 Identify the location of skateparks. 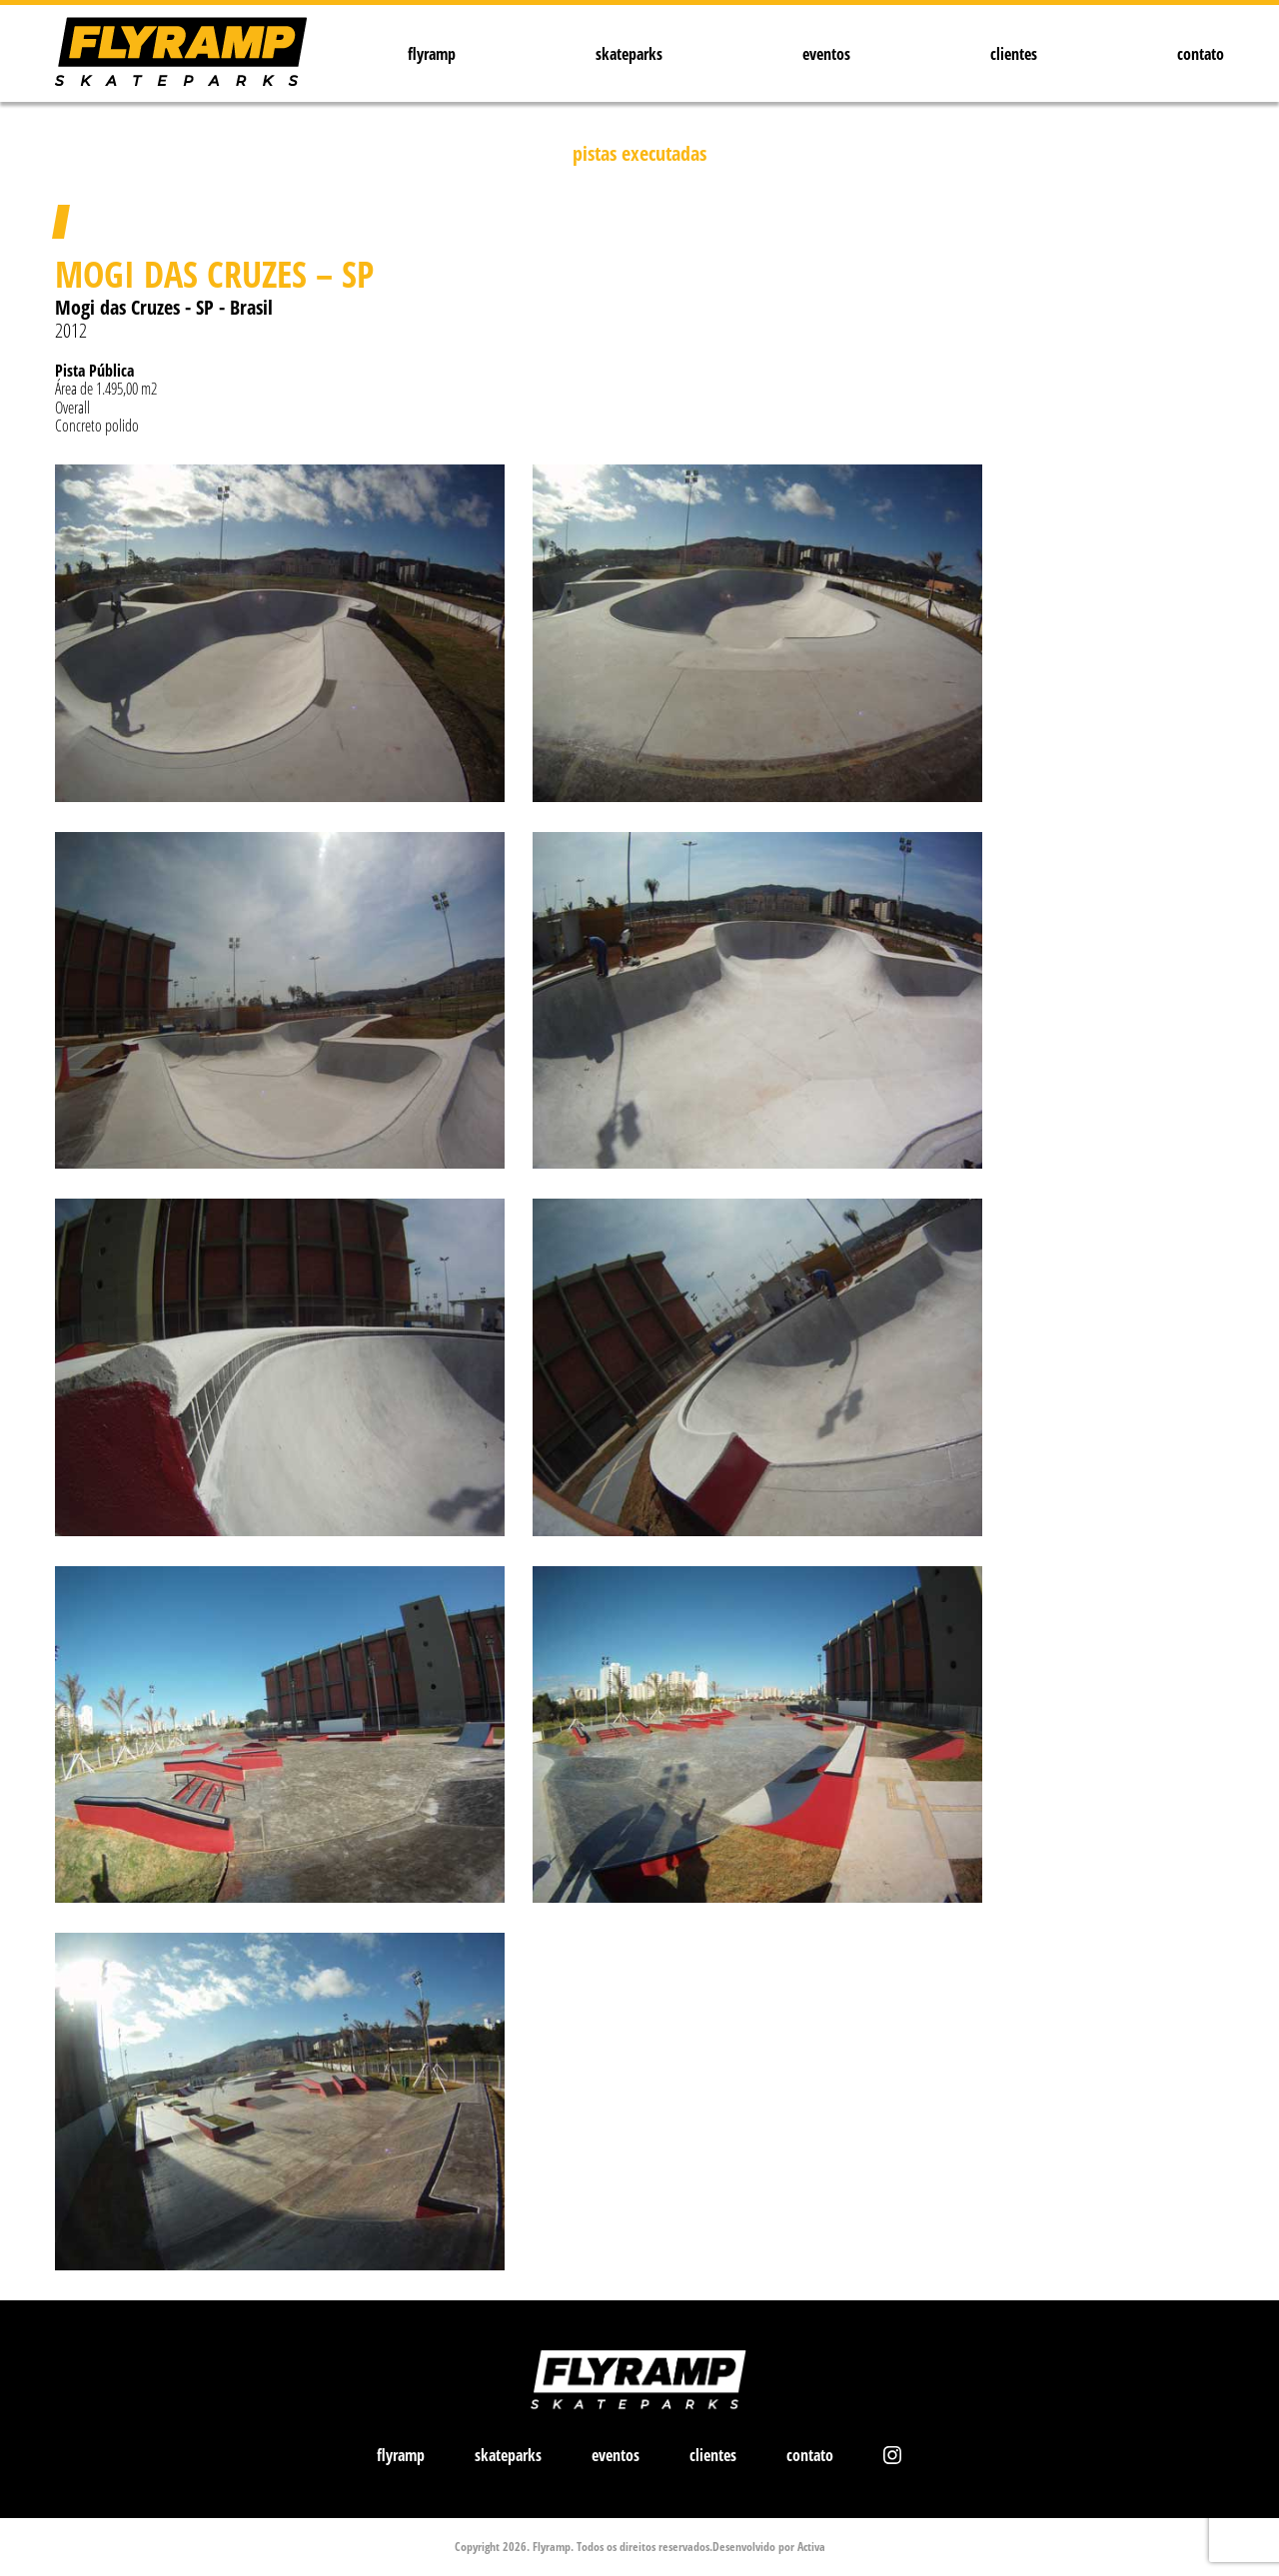
(629, 54).